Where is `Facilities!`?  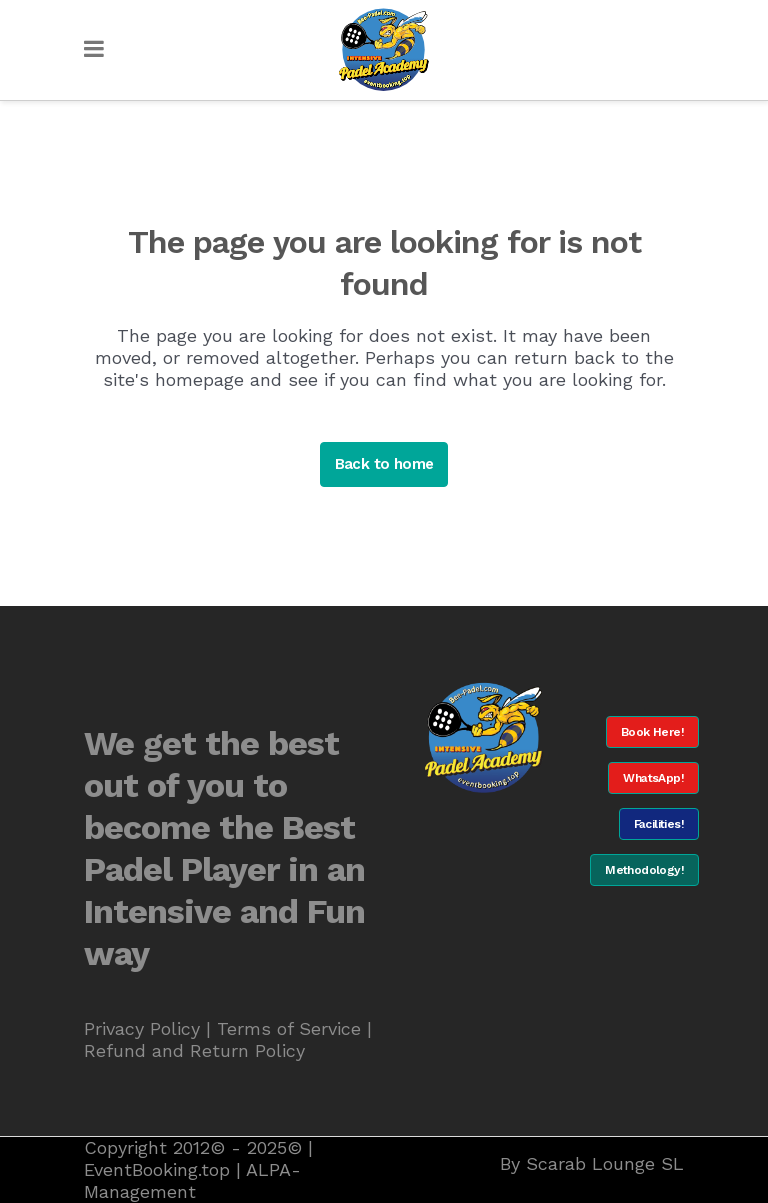
Facilities! is located at coordinates (659, 824).